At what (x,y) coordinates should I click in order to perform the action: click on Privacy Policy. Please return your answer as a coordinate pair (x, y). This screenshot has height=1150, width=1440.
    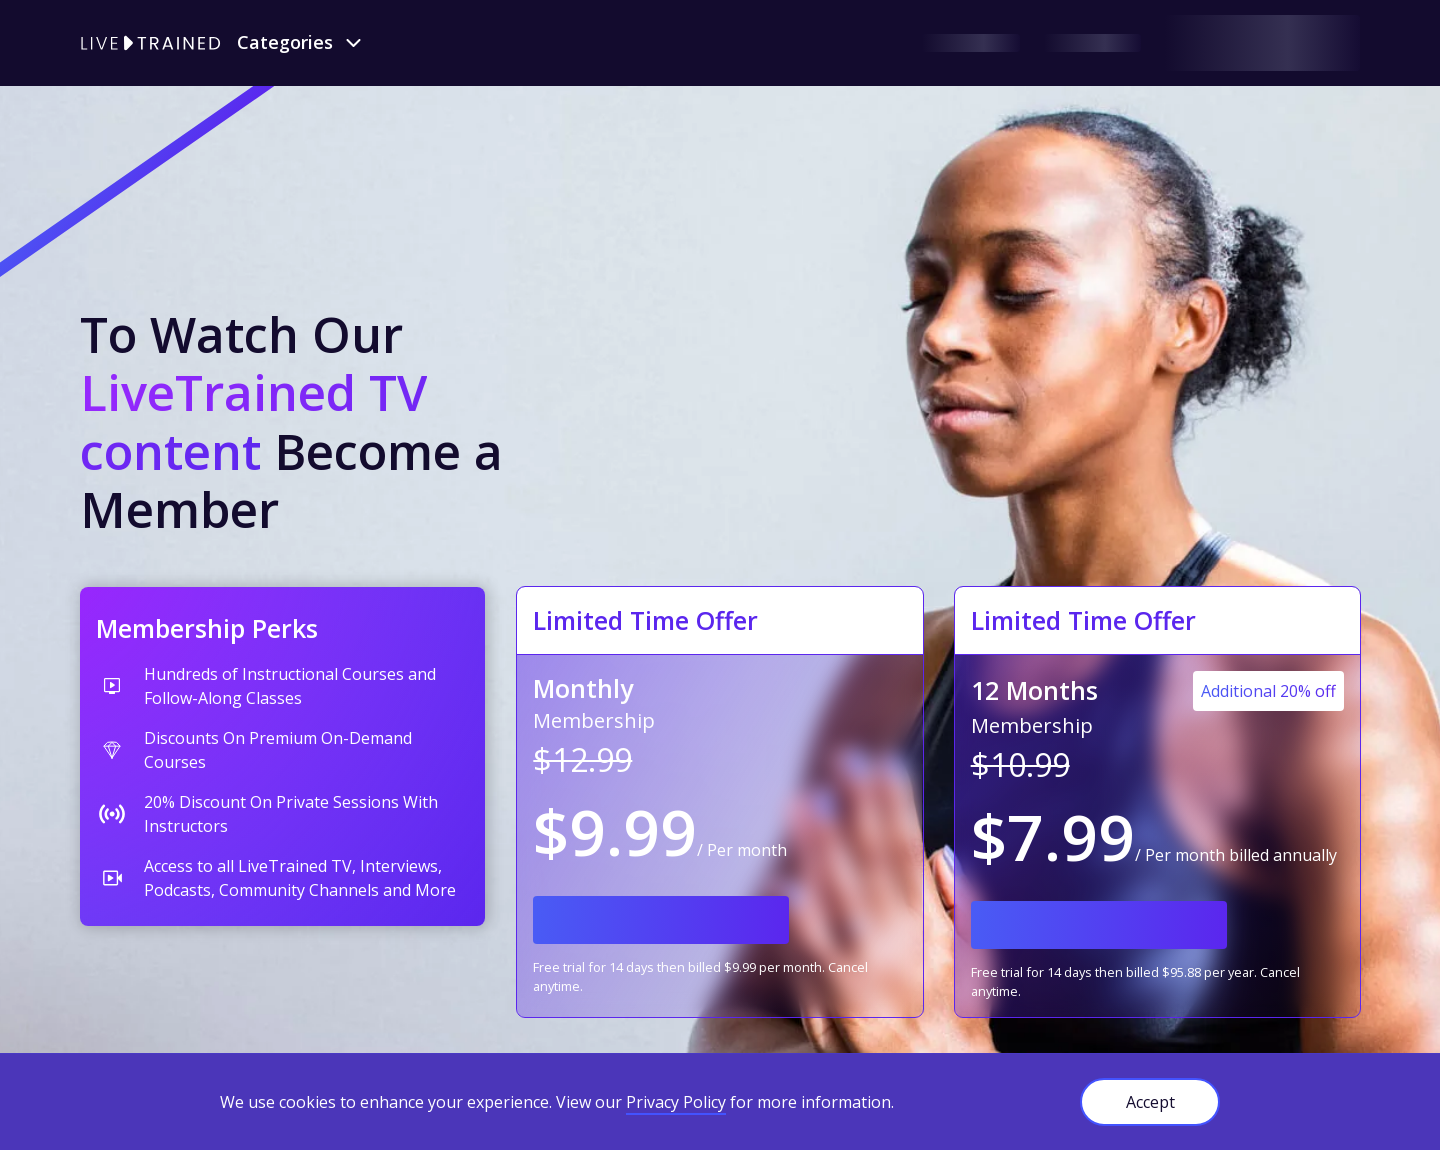
    Looking at the image, I should click on (676, 1102).